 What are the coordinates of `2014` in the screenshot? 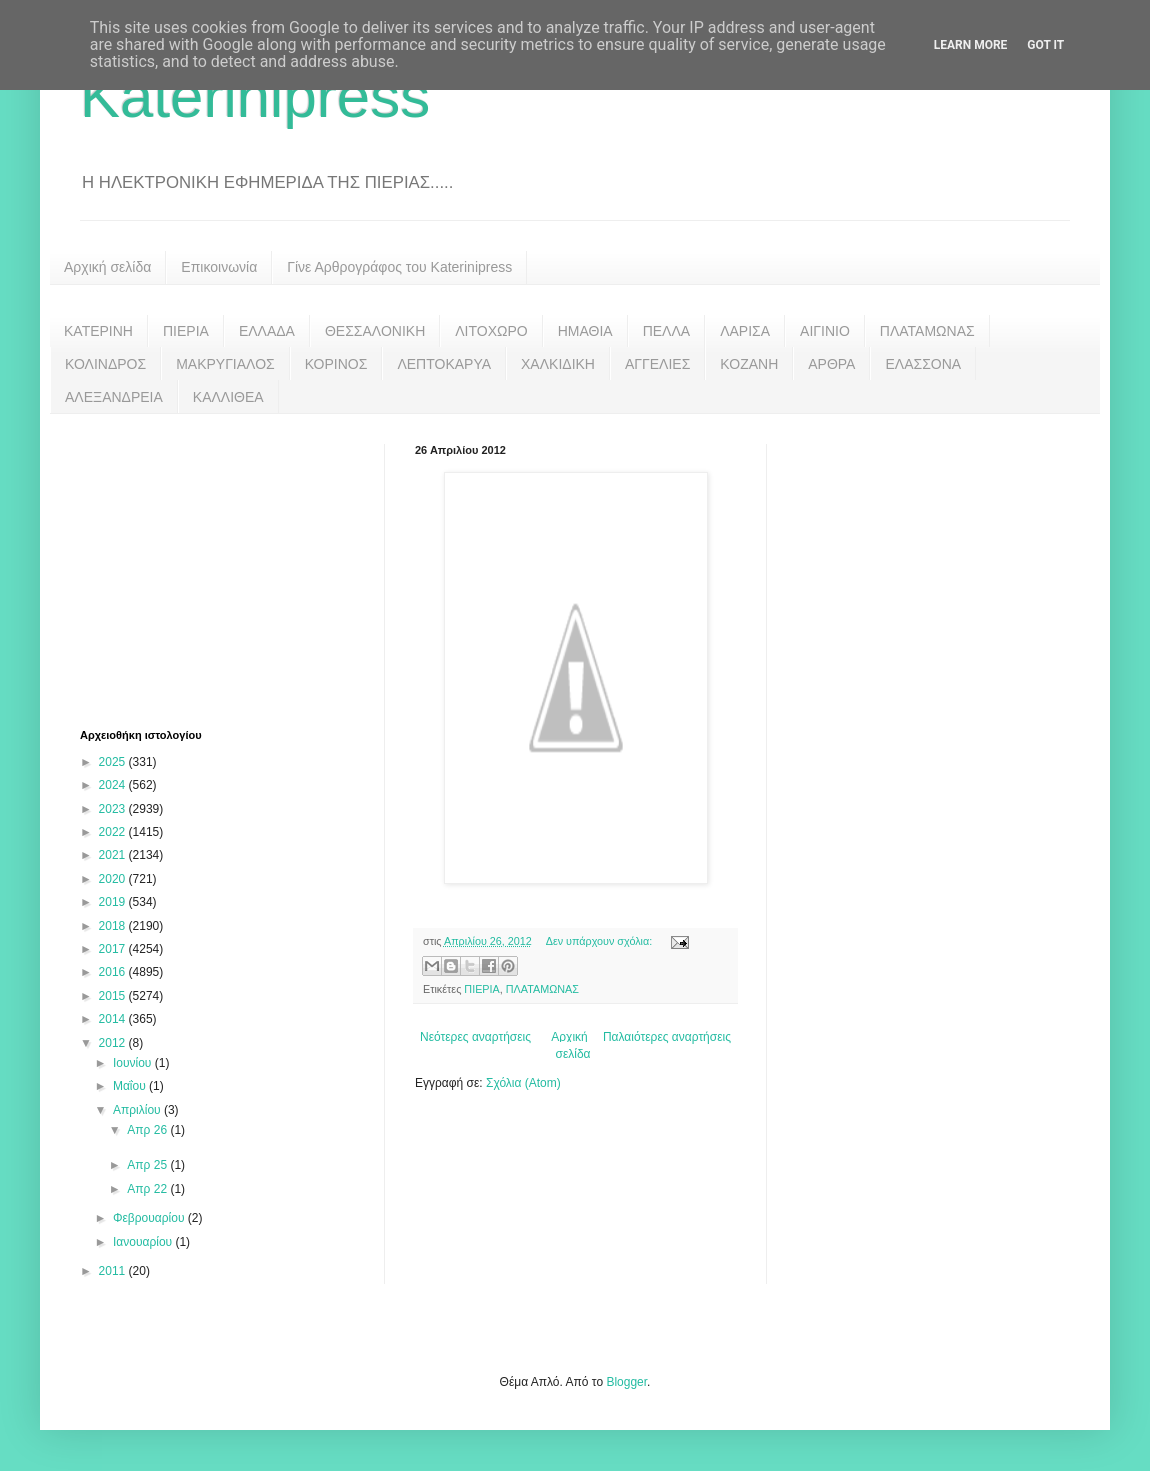 It's located at (114, 1019).